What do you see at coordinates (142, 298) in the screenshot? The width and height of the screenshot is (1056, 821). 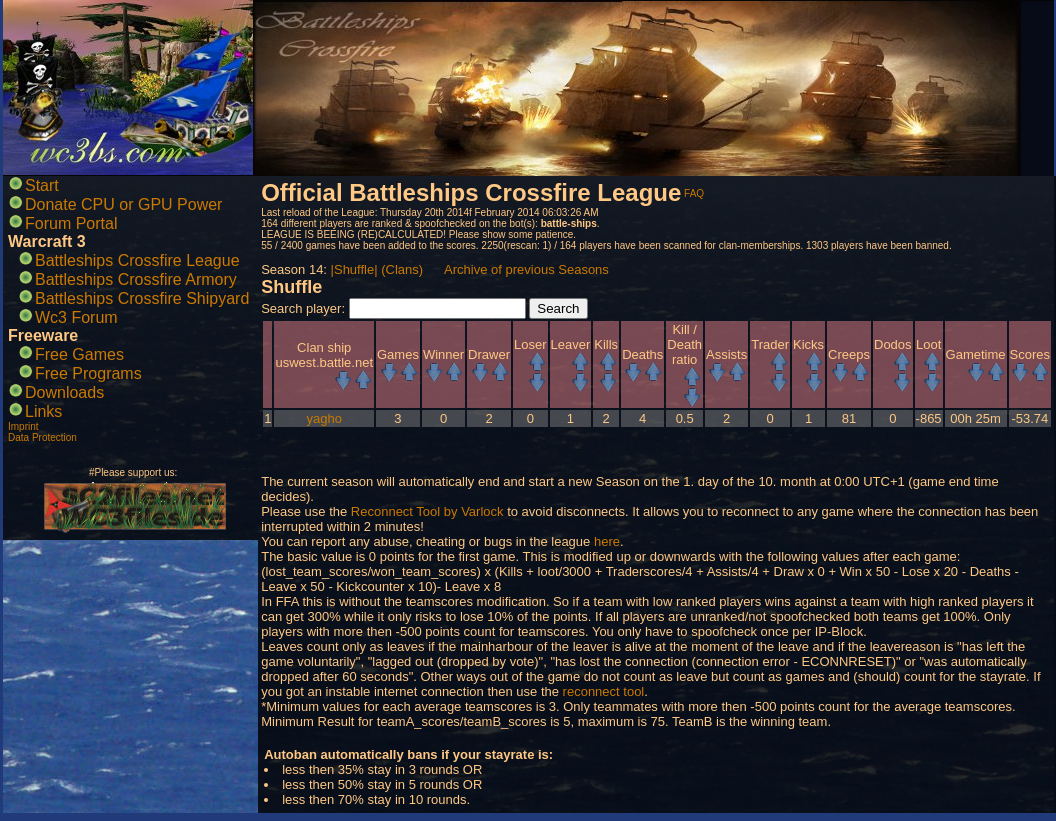 I see `Battleships Crossfire Shipyard` at bounding box center [142, 298].